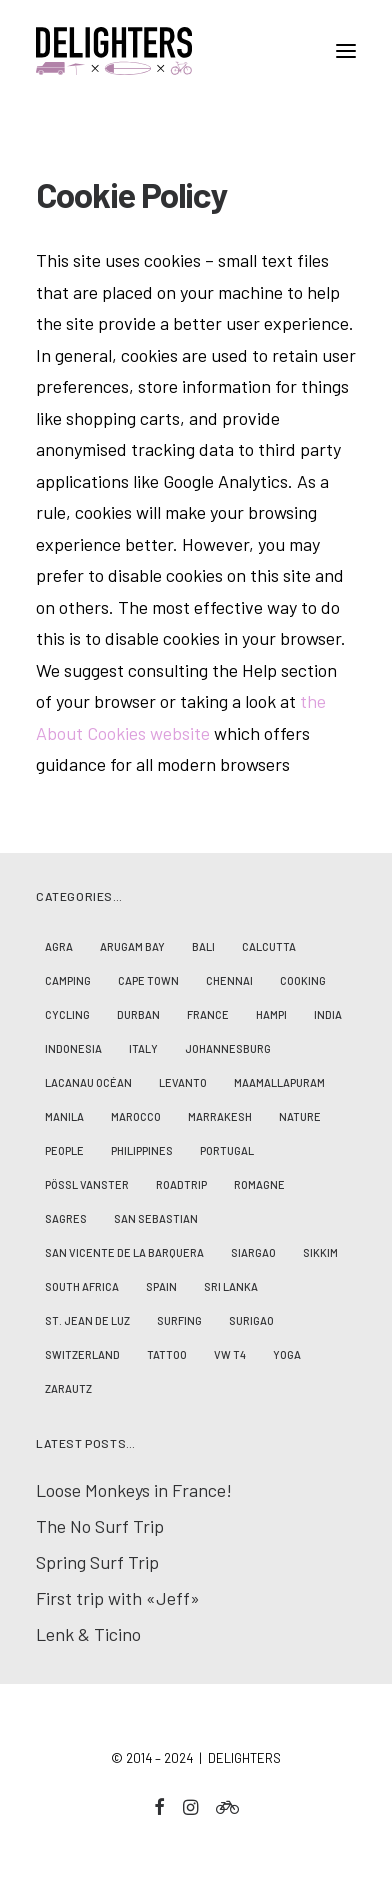  What do you see at coordinates (87, 1184) in the screenshot?
I see `Pössl Vanster [Pössl Vanster (2 Einträge)]` at bounding box center [87, 1184].